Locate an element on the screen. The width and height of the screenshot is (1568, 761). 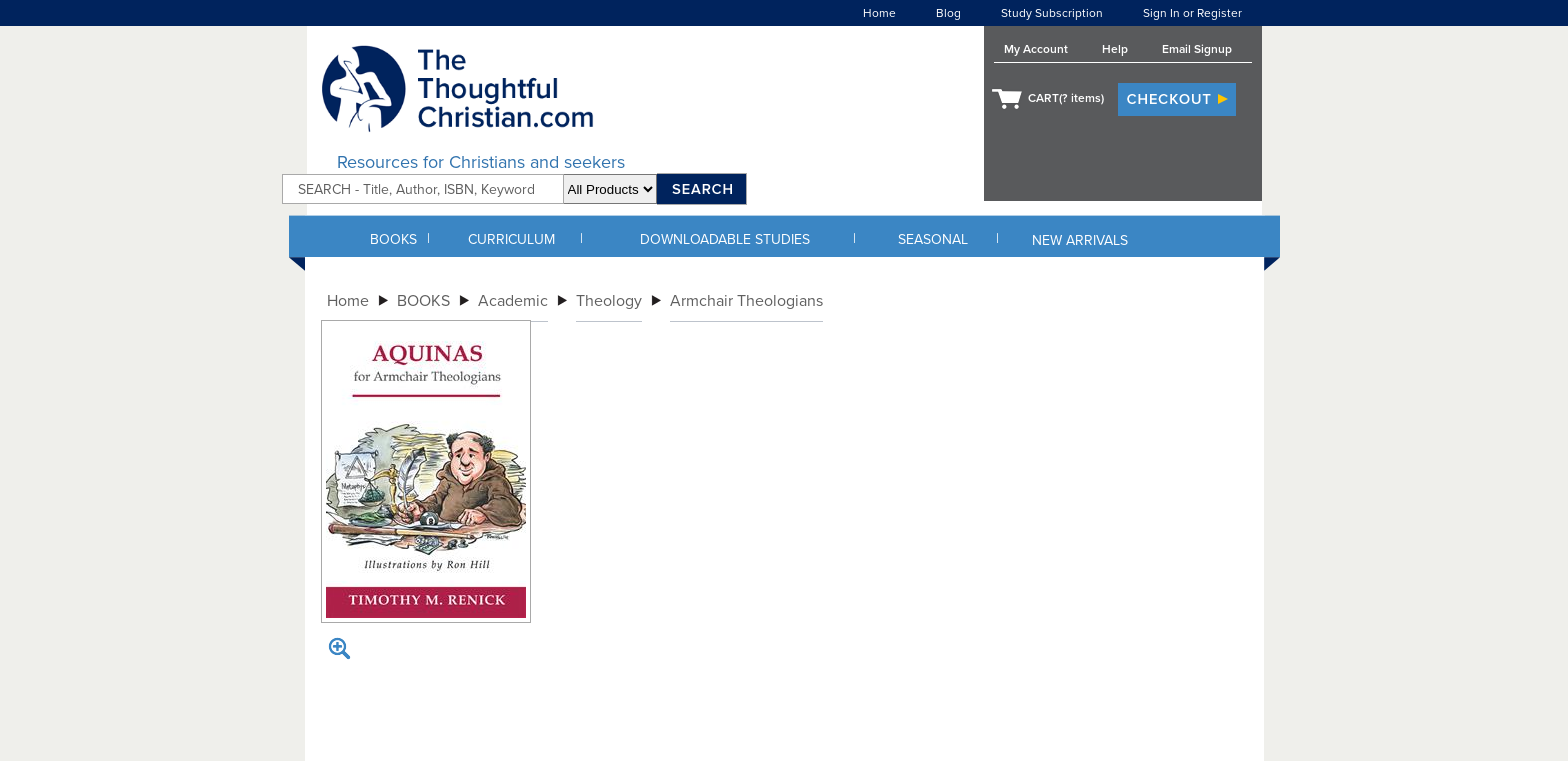
Blog is located at coordinates (948, 13).